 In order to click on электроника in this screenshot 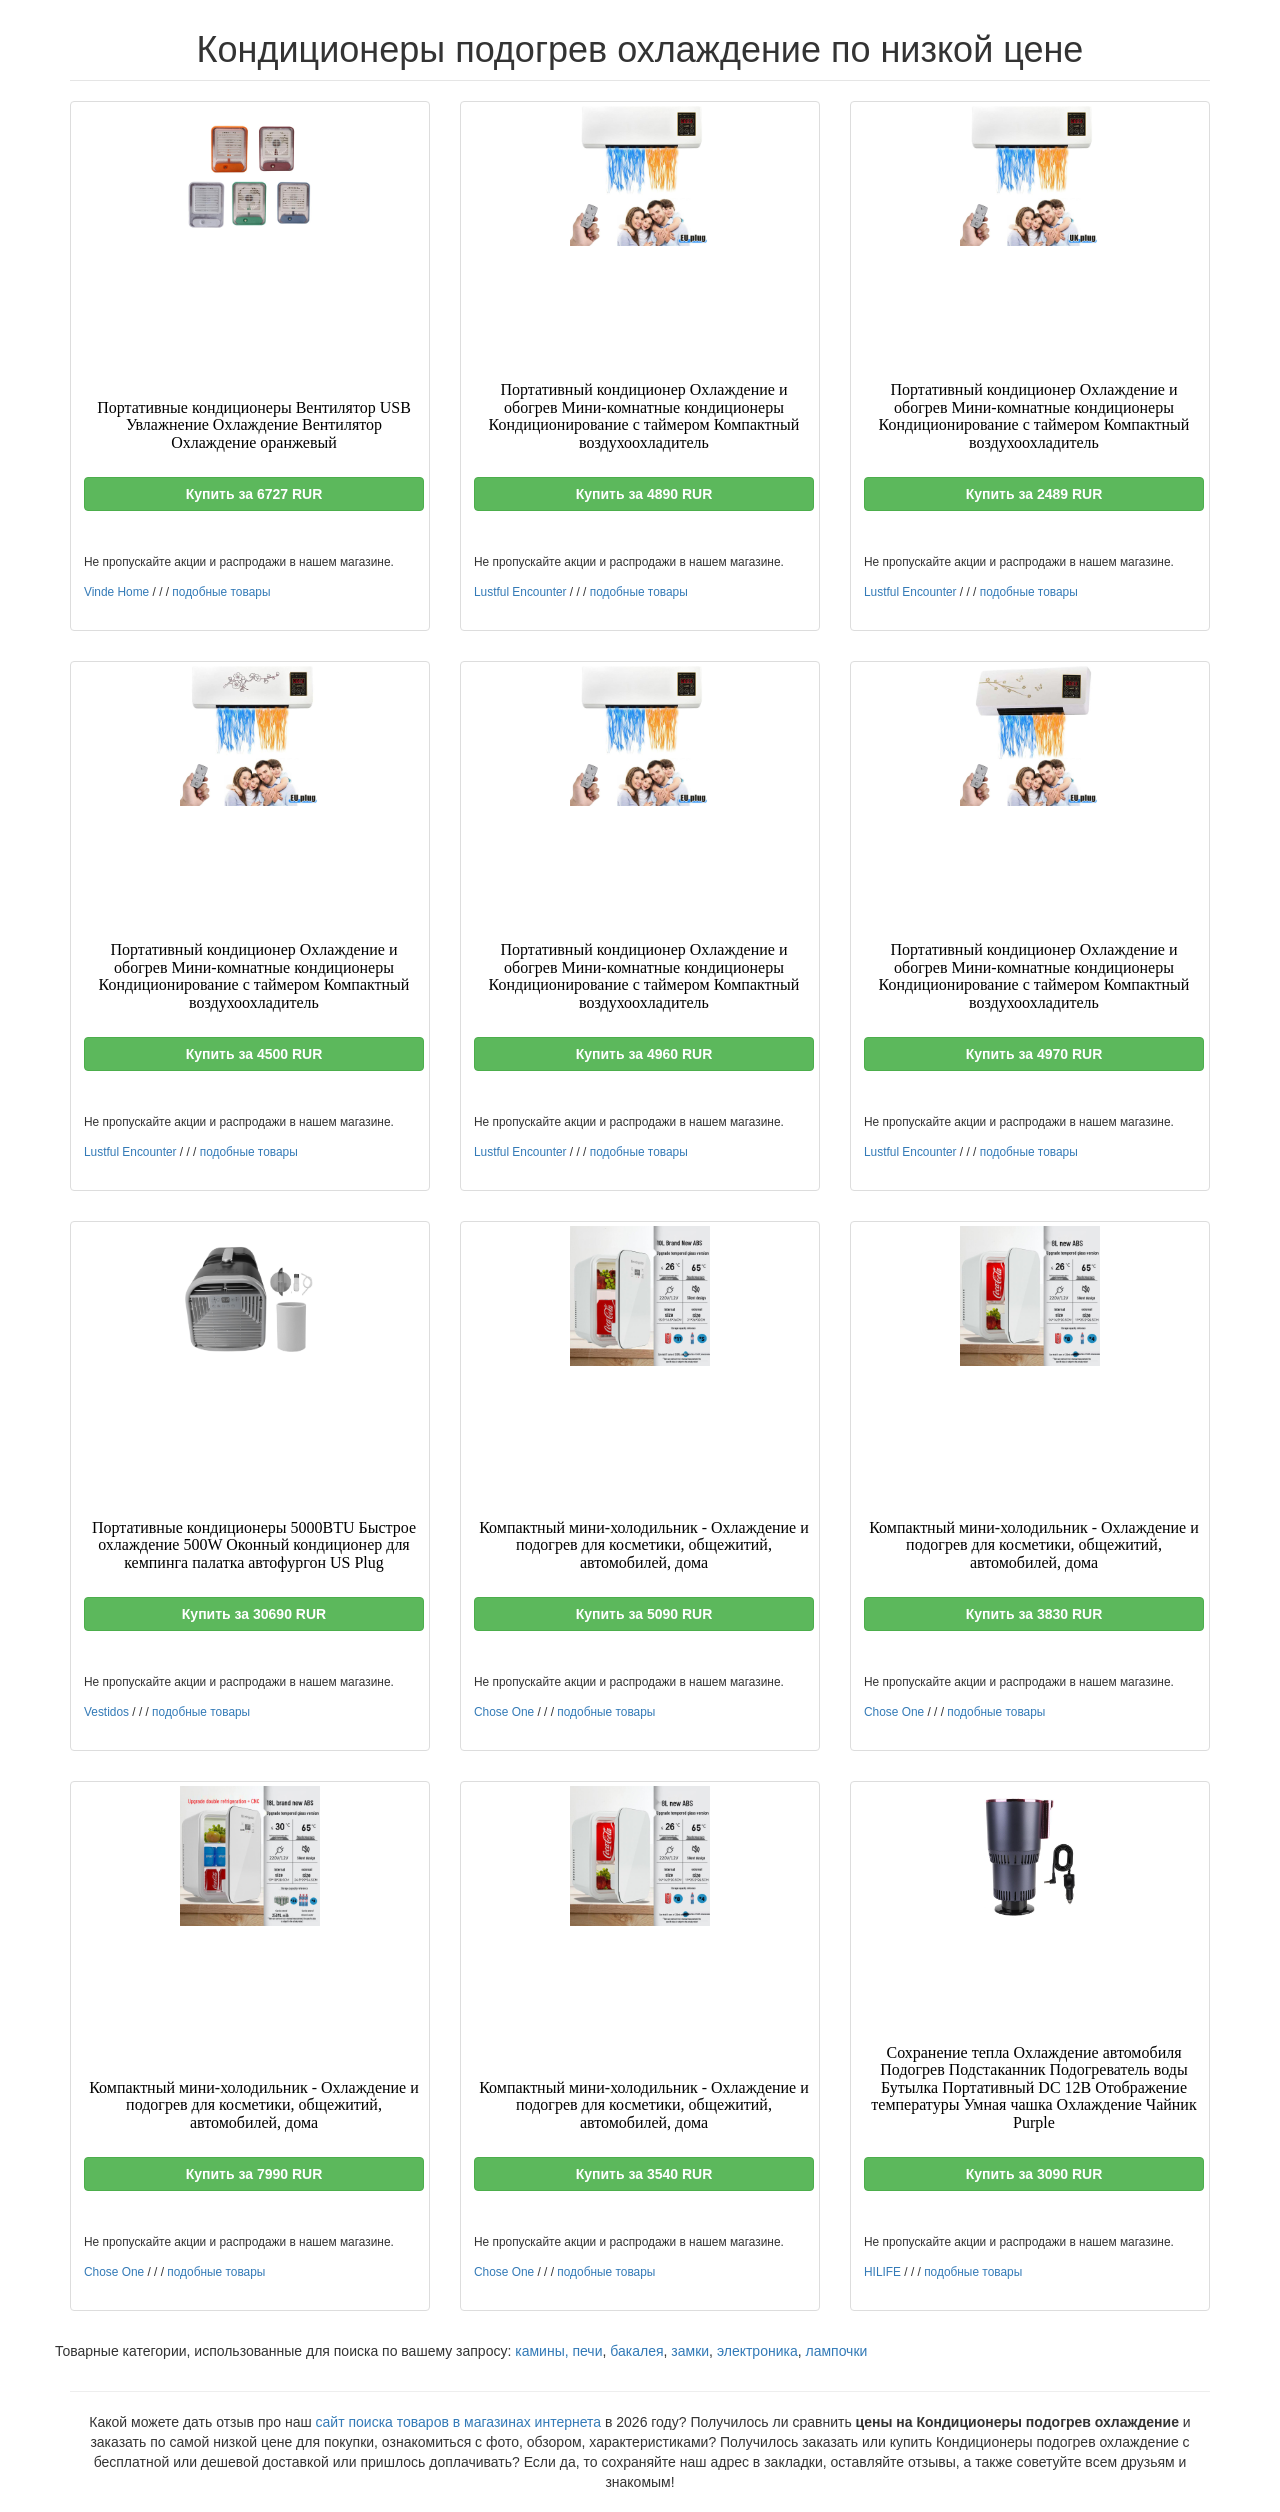, I will do `click(757, 2351)`.